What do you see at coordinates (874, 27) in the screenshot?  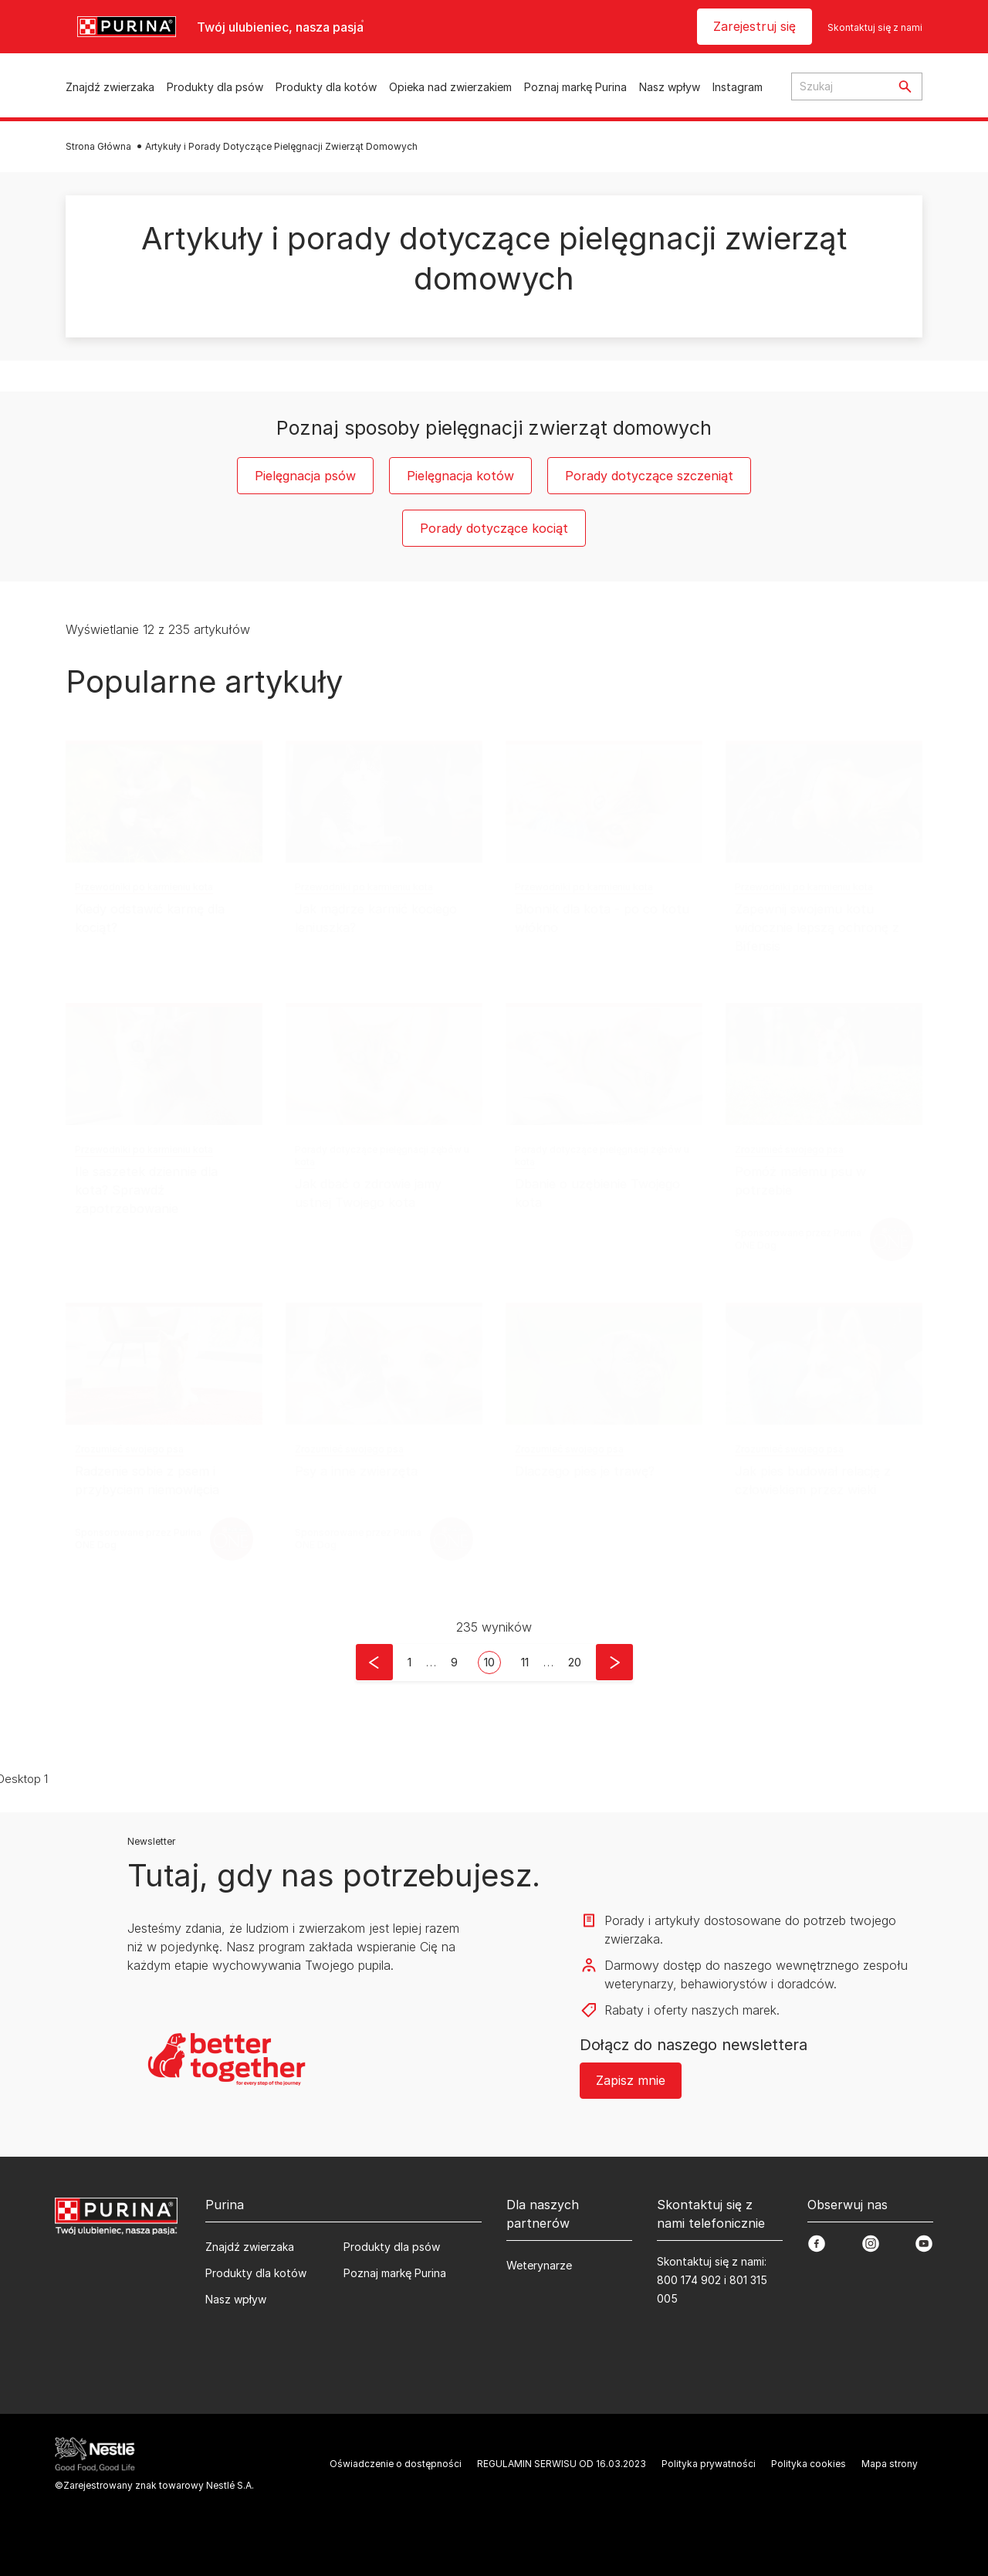 I see `Skontaktuj się z nami` at bounding box center [874, 27].